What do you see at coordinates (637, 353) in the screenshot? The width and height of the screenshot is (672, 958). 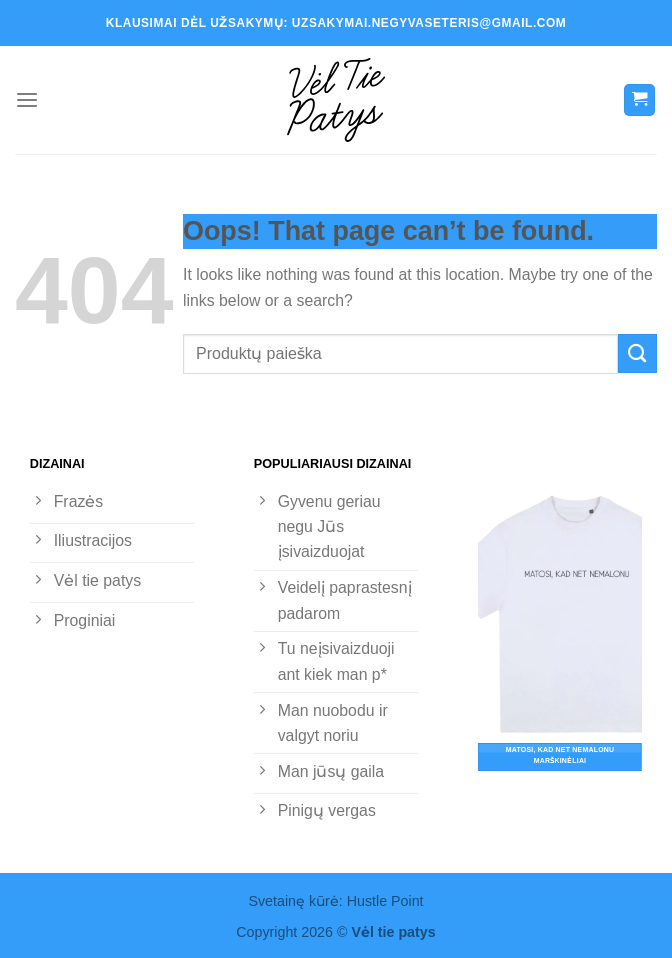 I see `[Submit]` at bounding box center [637, 353].